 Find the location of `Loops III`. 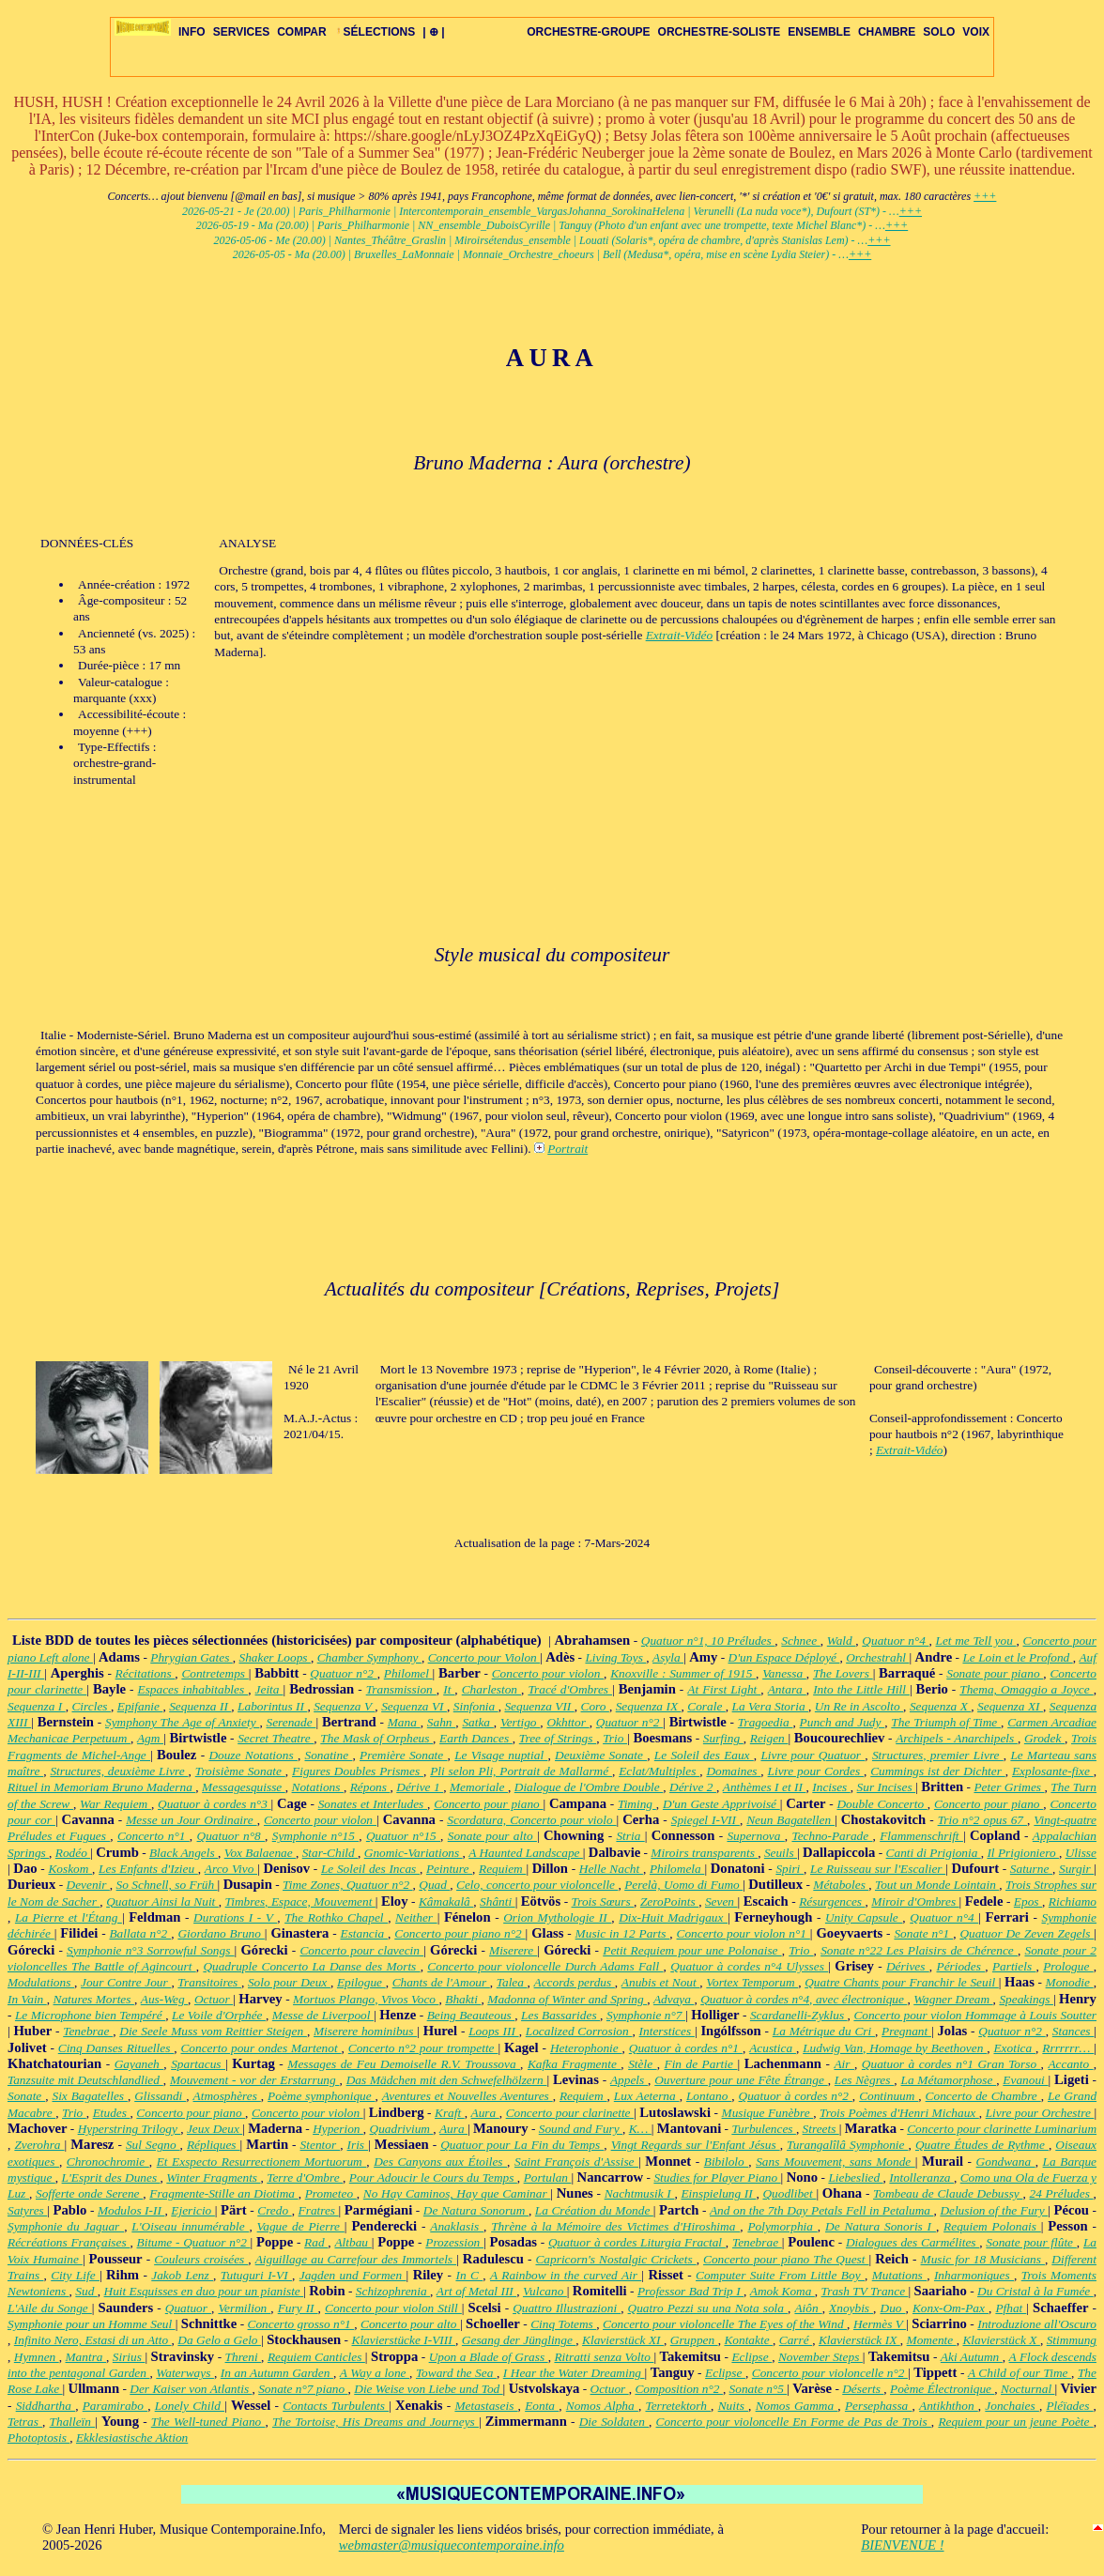

Loops III is located at coordinates (493, 2031).